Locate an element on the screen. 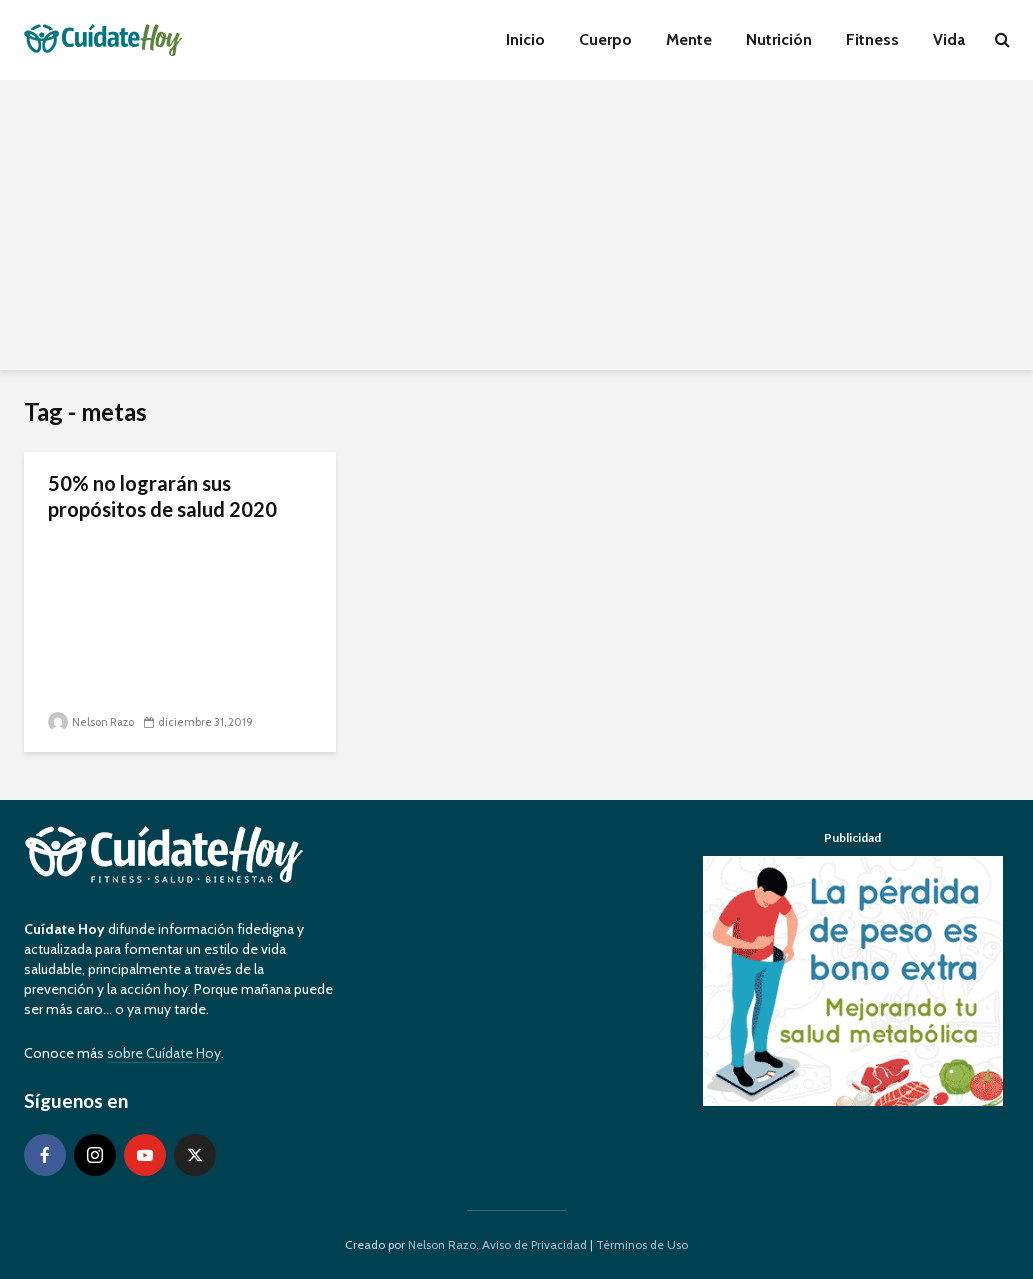  Mente is located at coordinates (689, 39).